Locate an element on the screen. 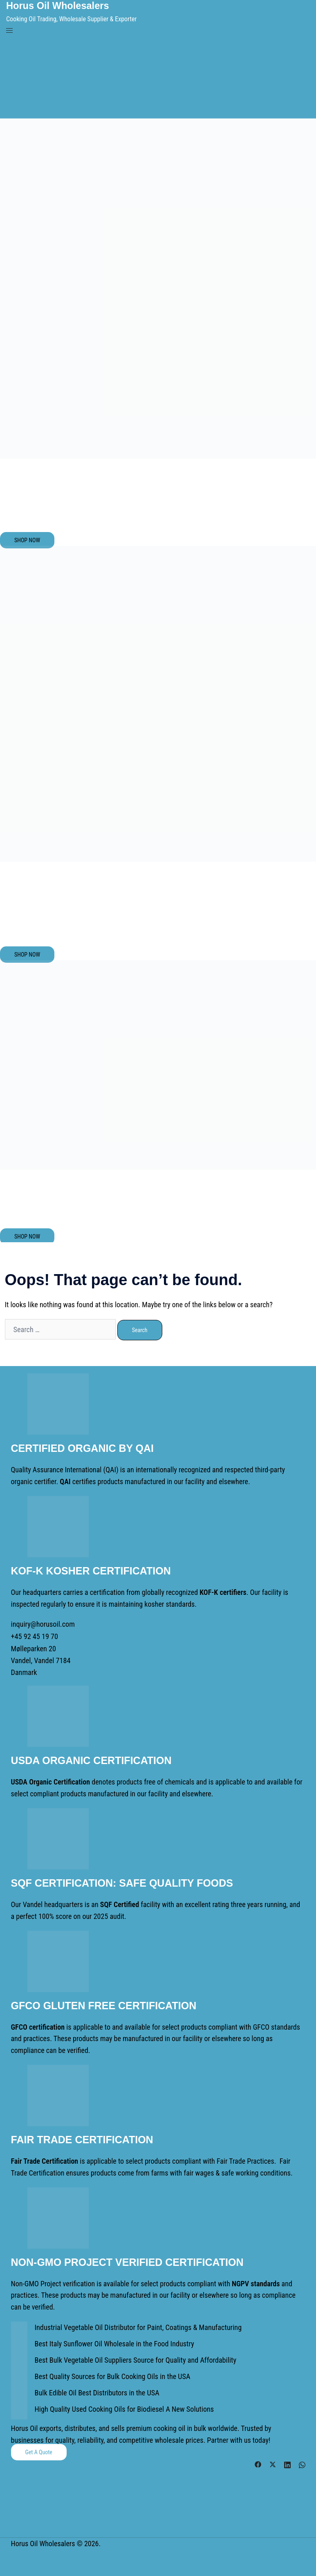 The width and height of the screenshot is (316, 2576). [facebook link, opens in a new tab] is located at coordinates (258, 2461).